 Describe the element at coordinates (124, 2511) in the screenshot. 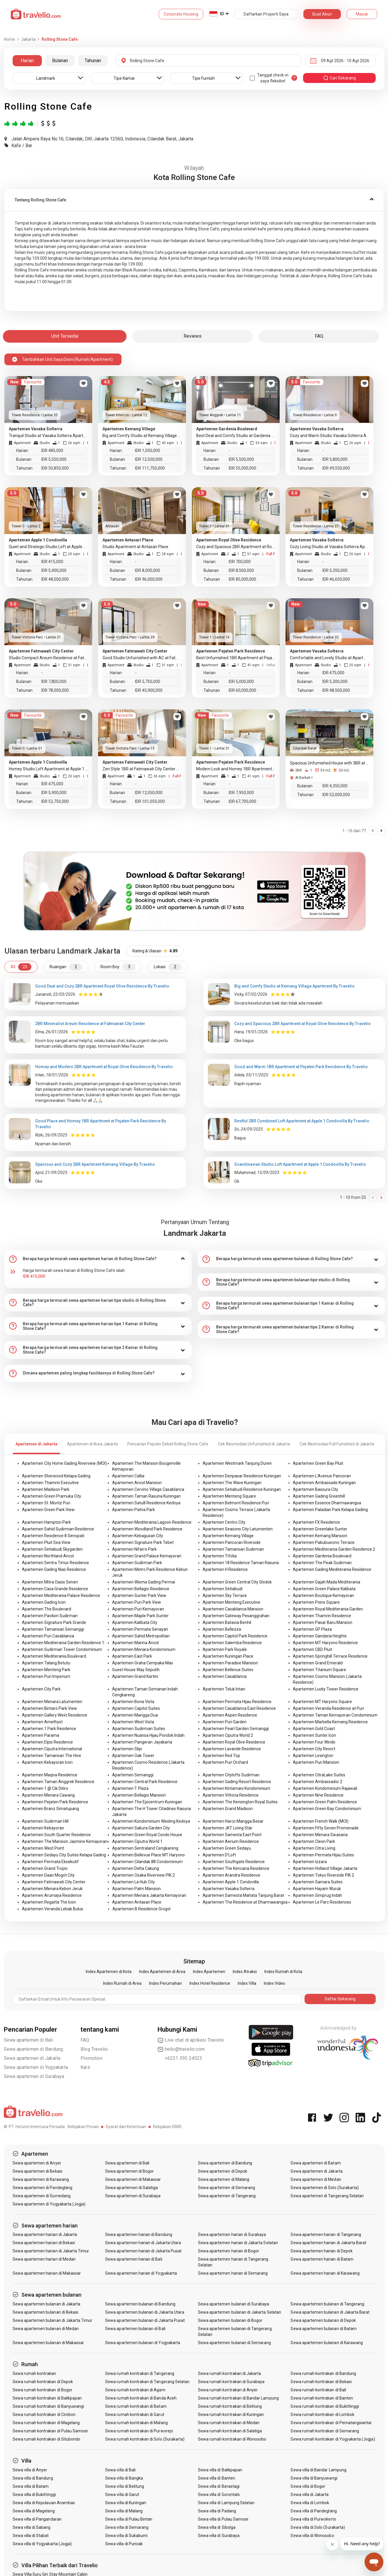

I see `Sewa villa di Malang` at that location.